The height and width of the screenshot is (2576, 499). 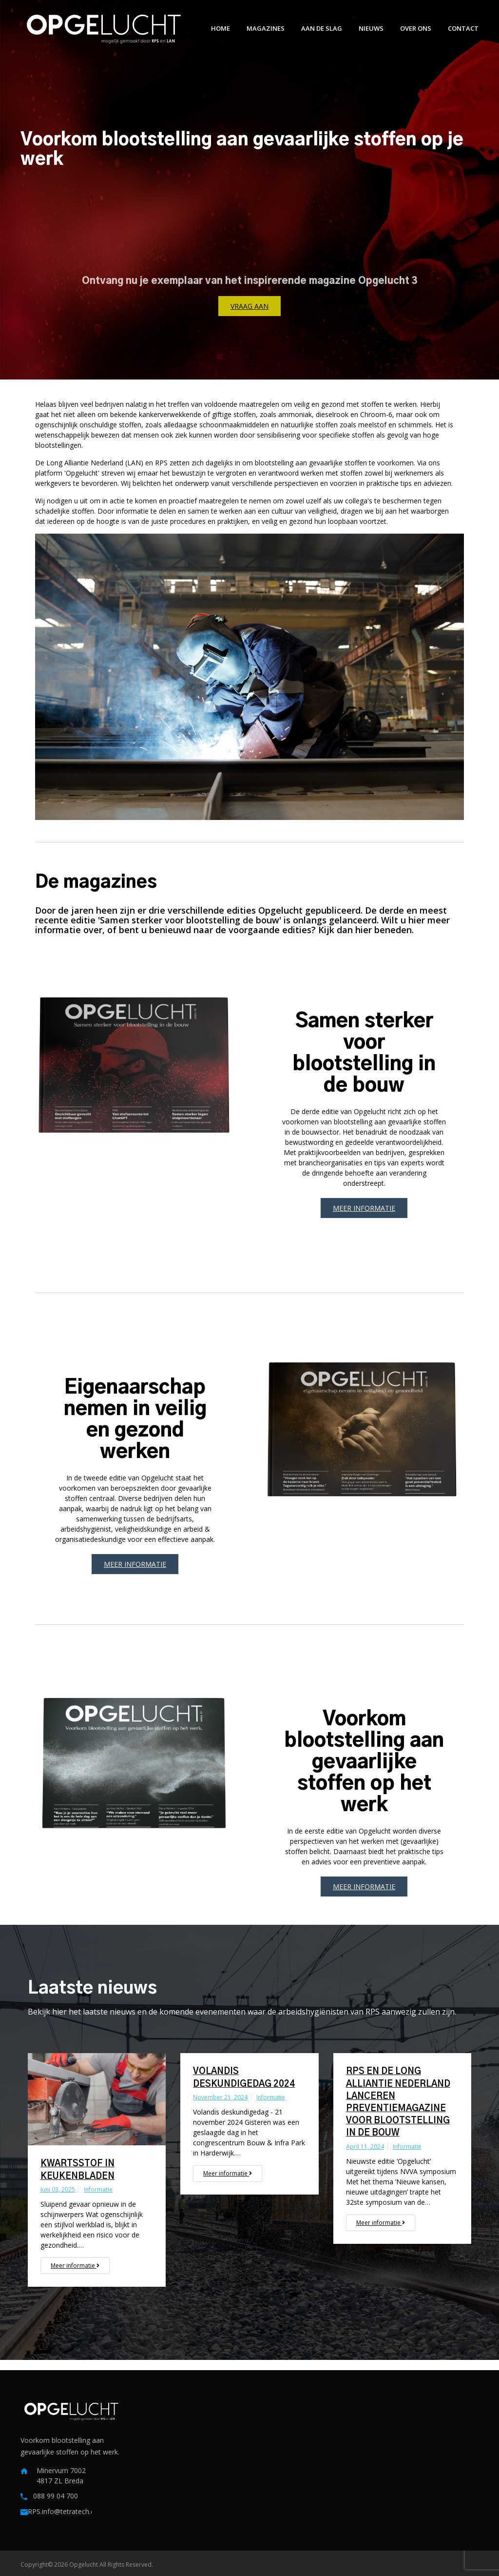 What do you see at coordinates (463, 28) in the screenshot?
I see `Contact` at bounding box center [463, 28].